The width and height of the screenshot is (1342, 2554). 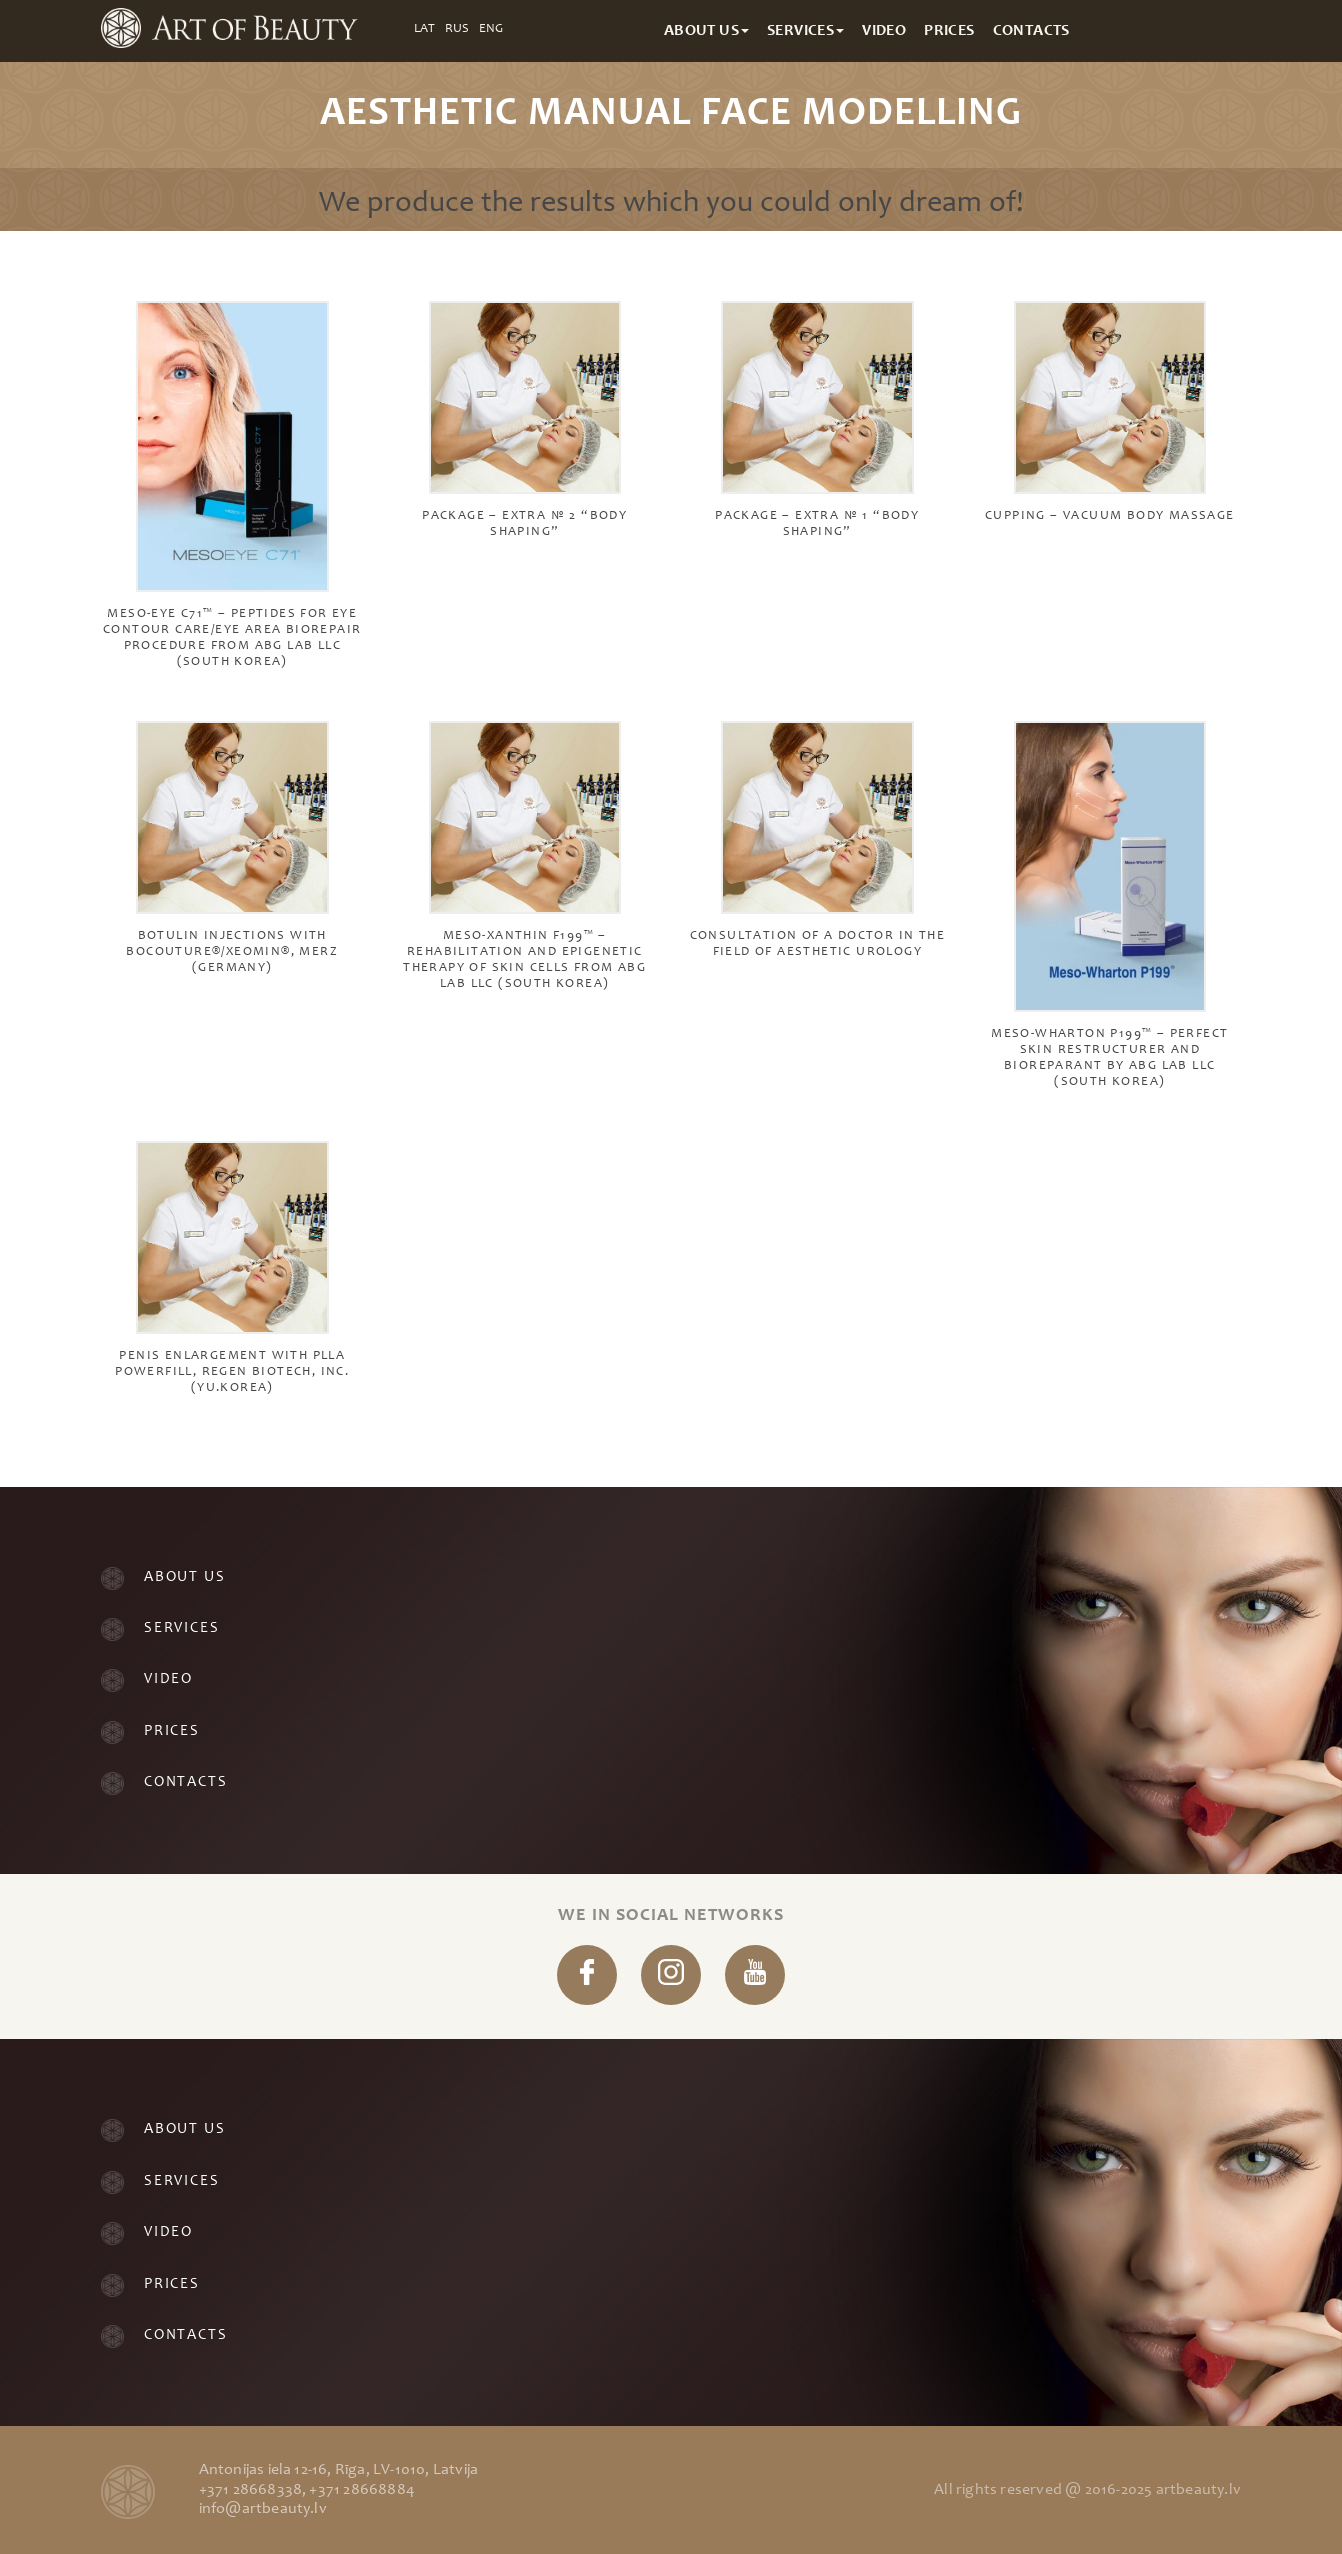 I want to click on About Us, so click(x=184, y=1577).